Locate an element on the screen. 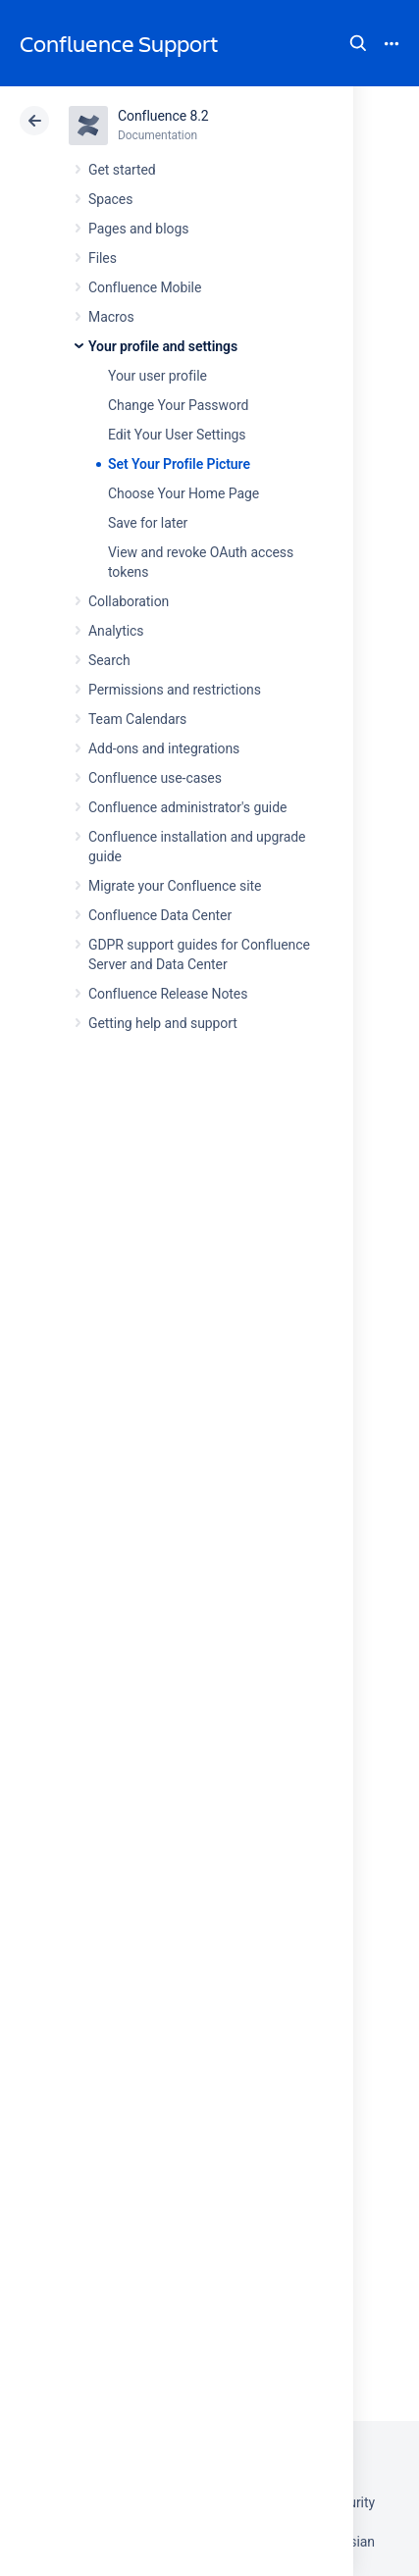  Your user profile is located at coordinates (157, 376).